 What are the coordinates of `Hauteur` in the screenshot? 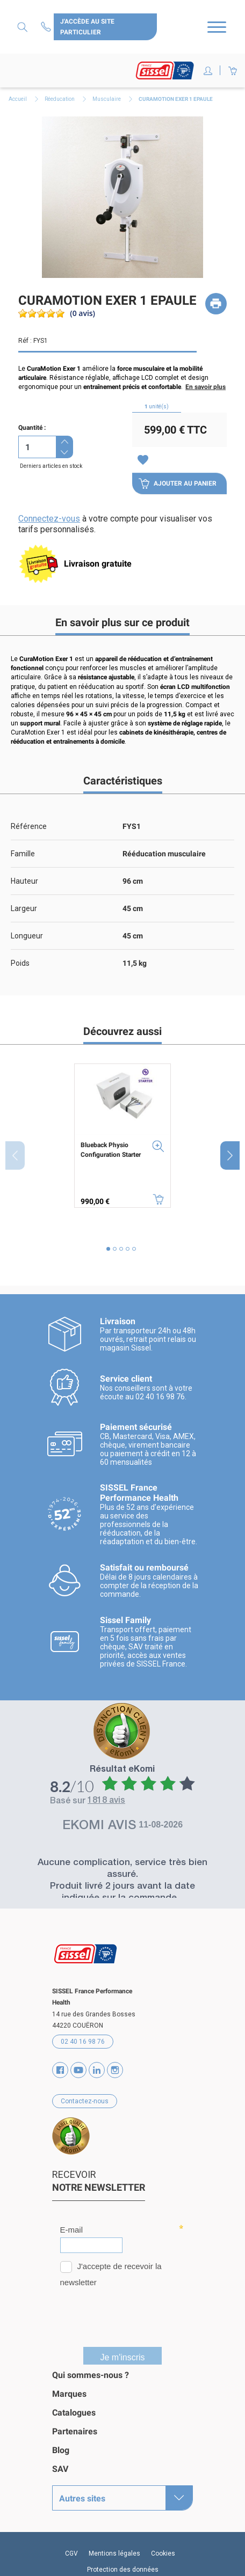 It's located at (24, 881).